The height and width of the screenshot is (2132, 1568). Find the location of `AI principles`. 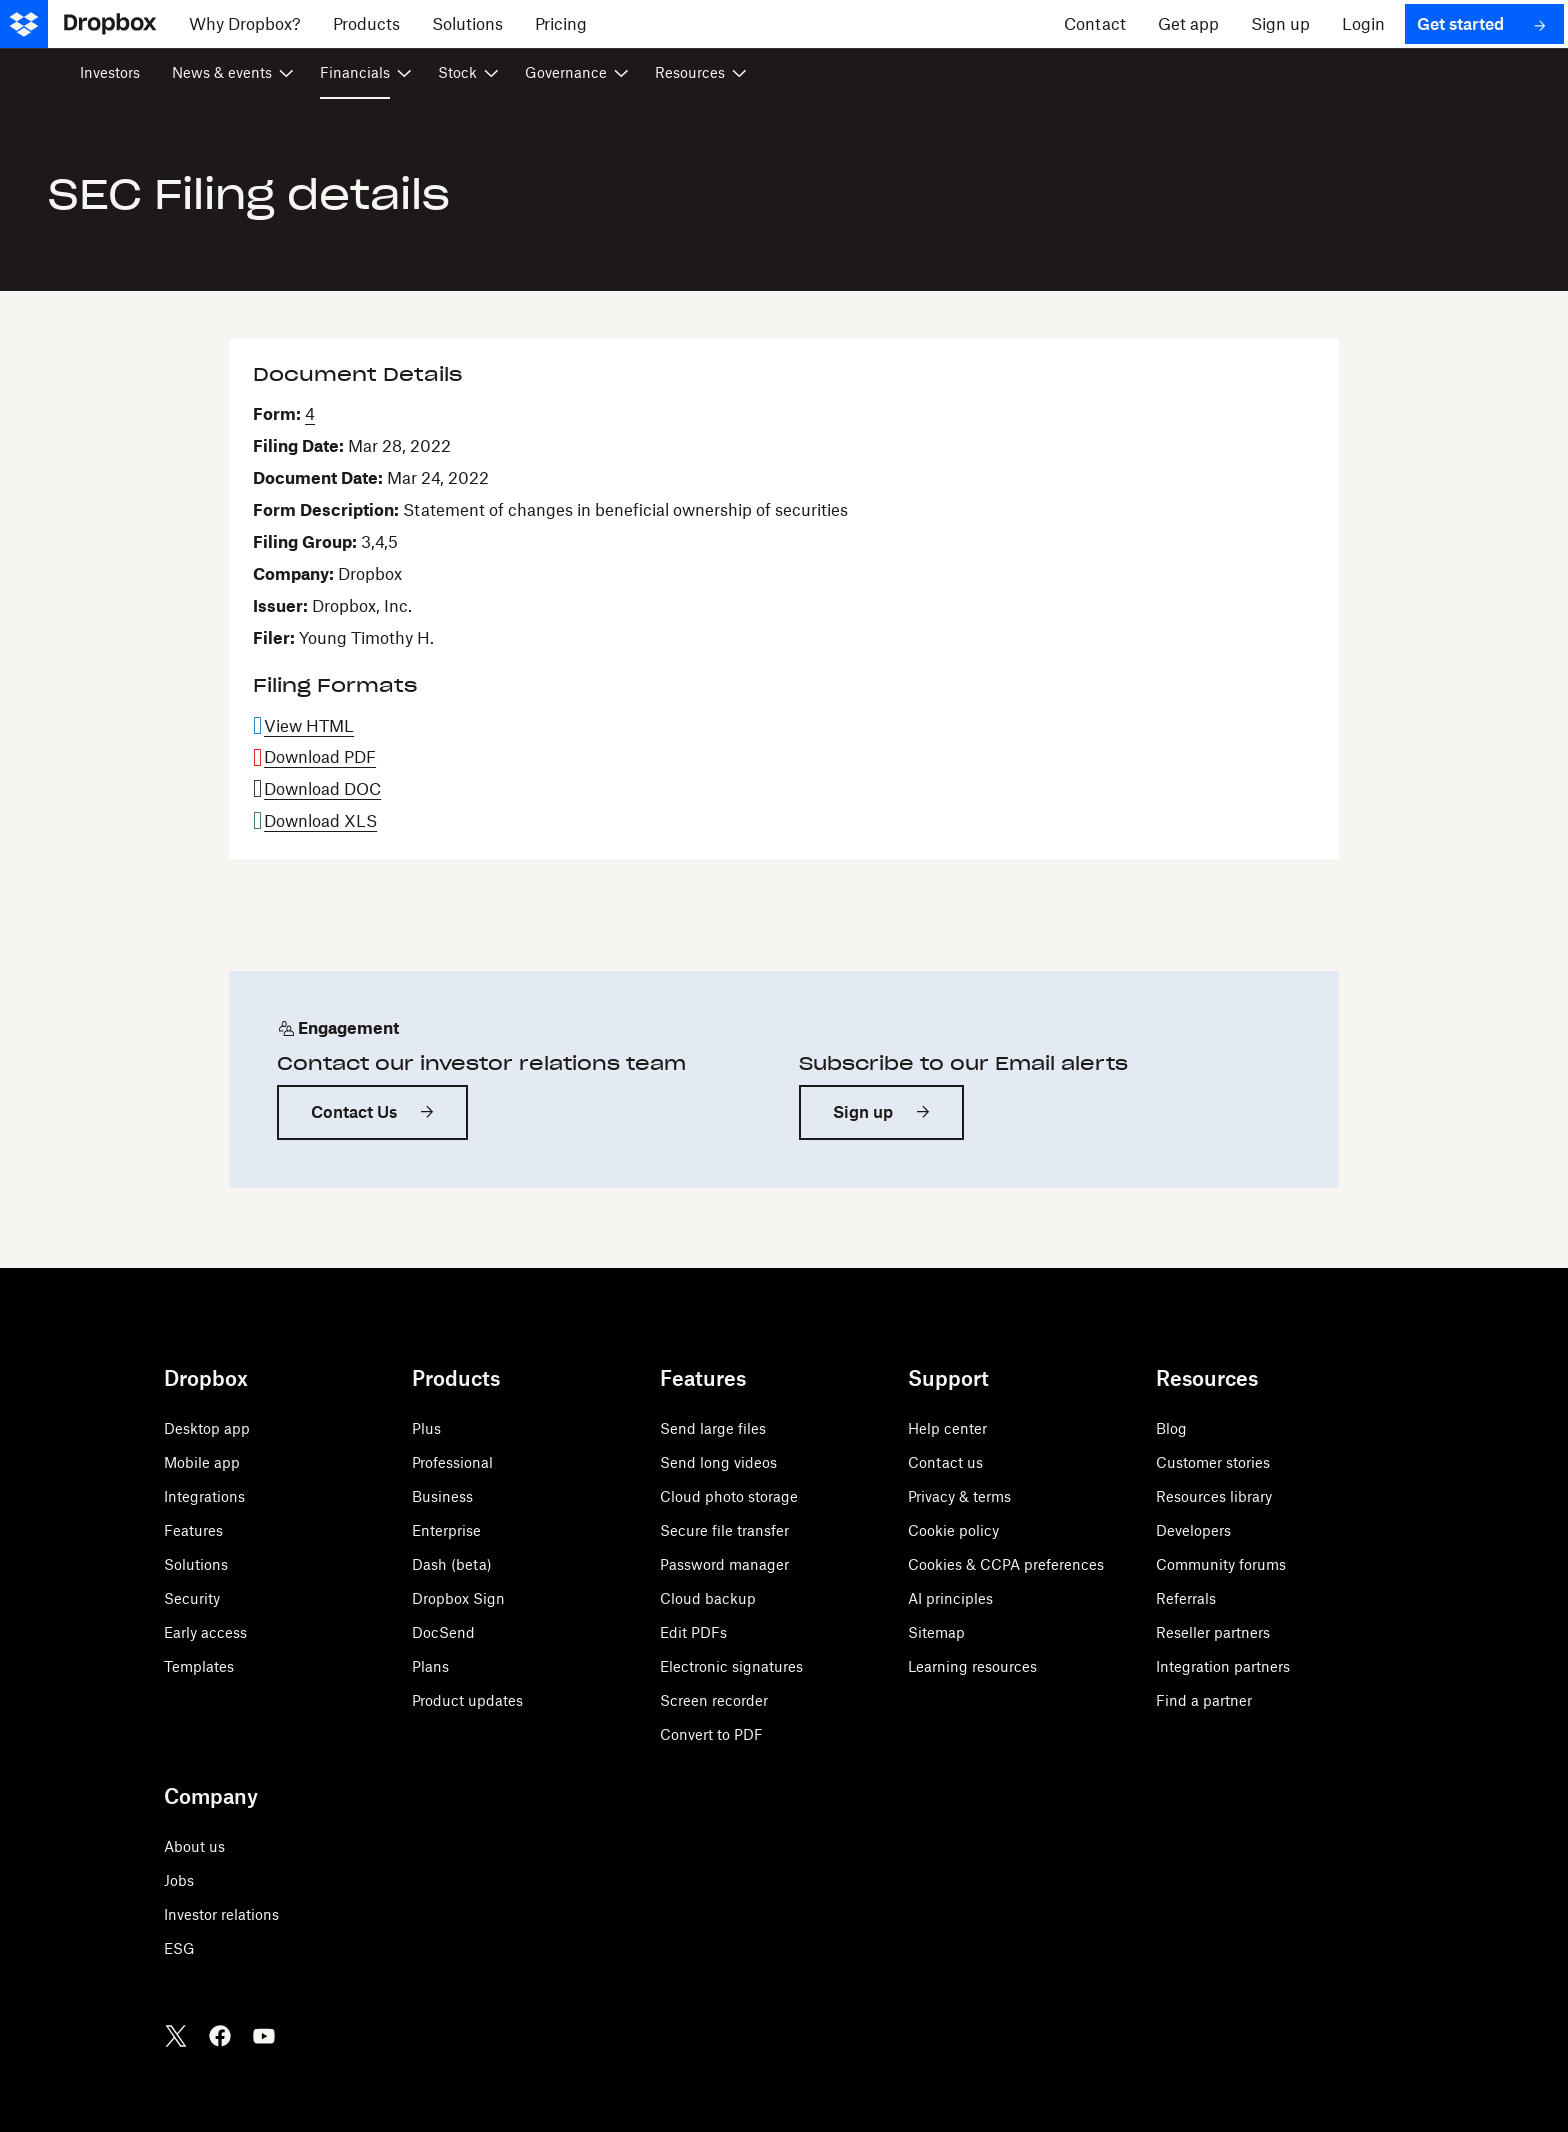

AI principles is located at coordinates (950, 1598).